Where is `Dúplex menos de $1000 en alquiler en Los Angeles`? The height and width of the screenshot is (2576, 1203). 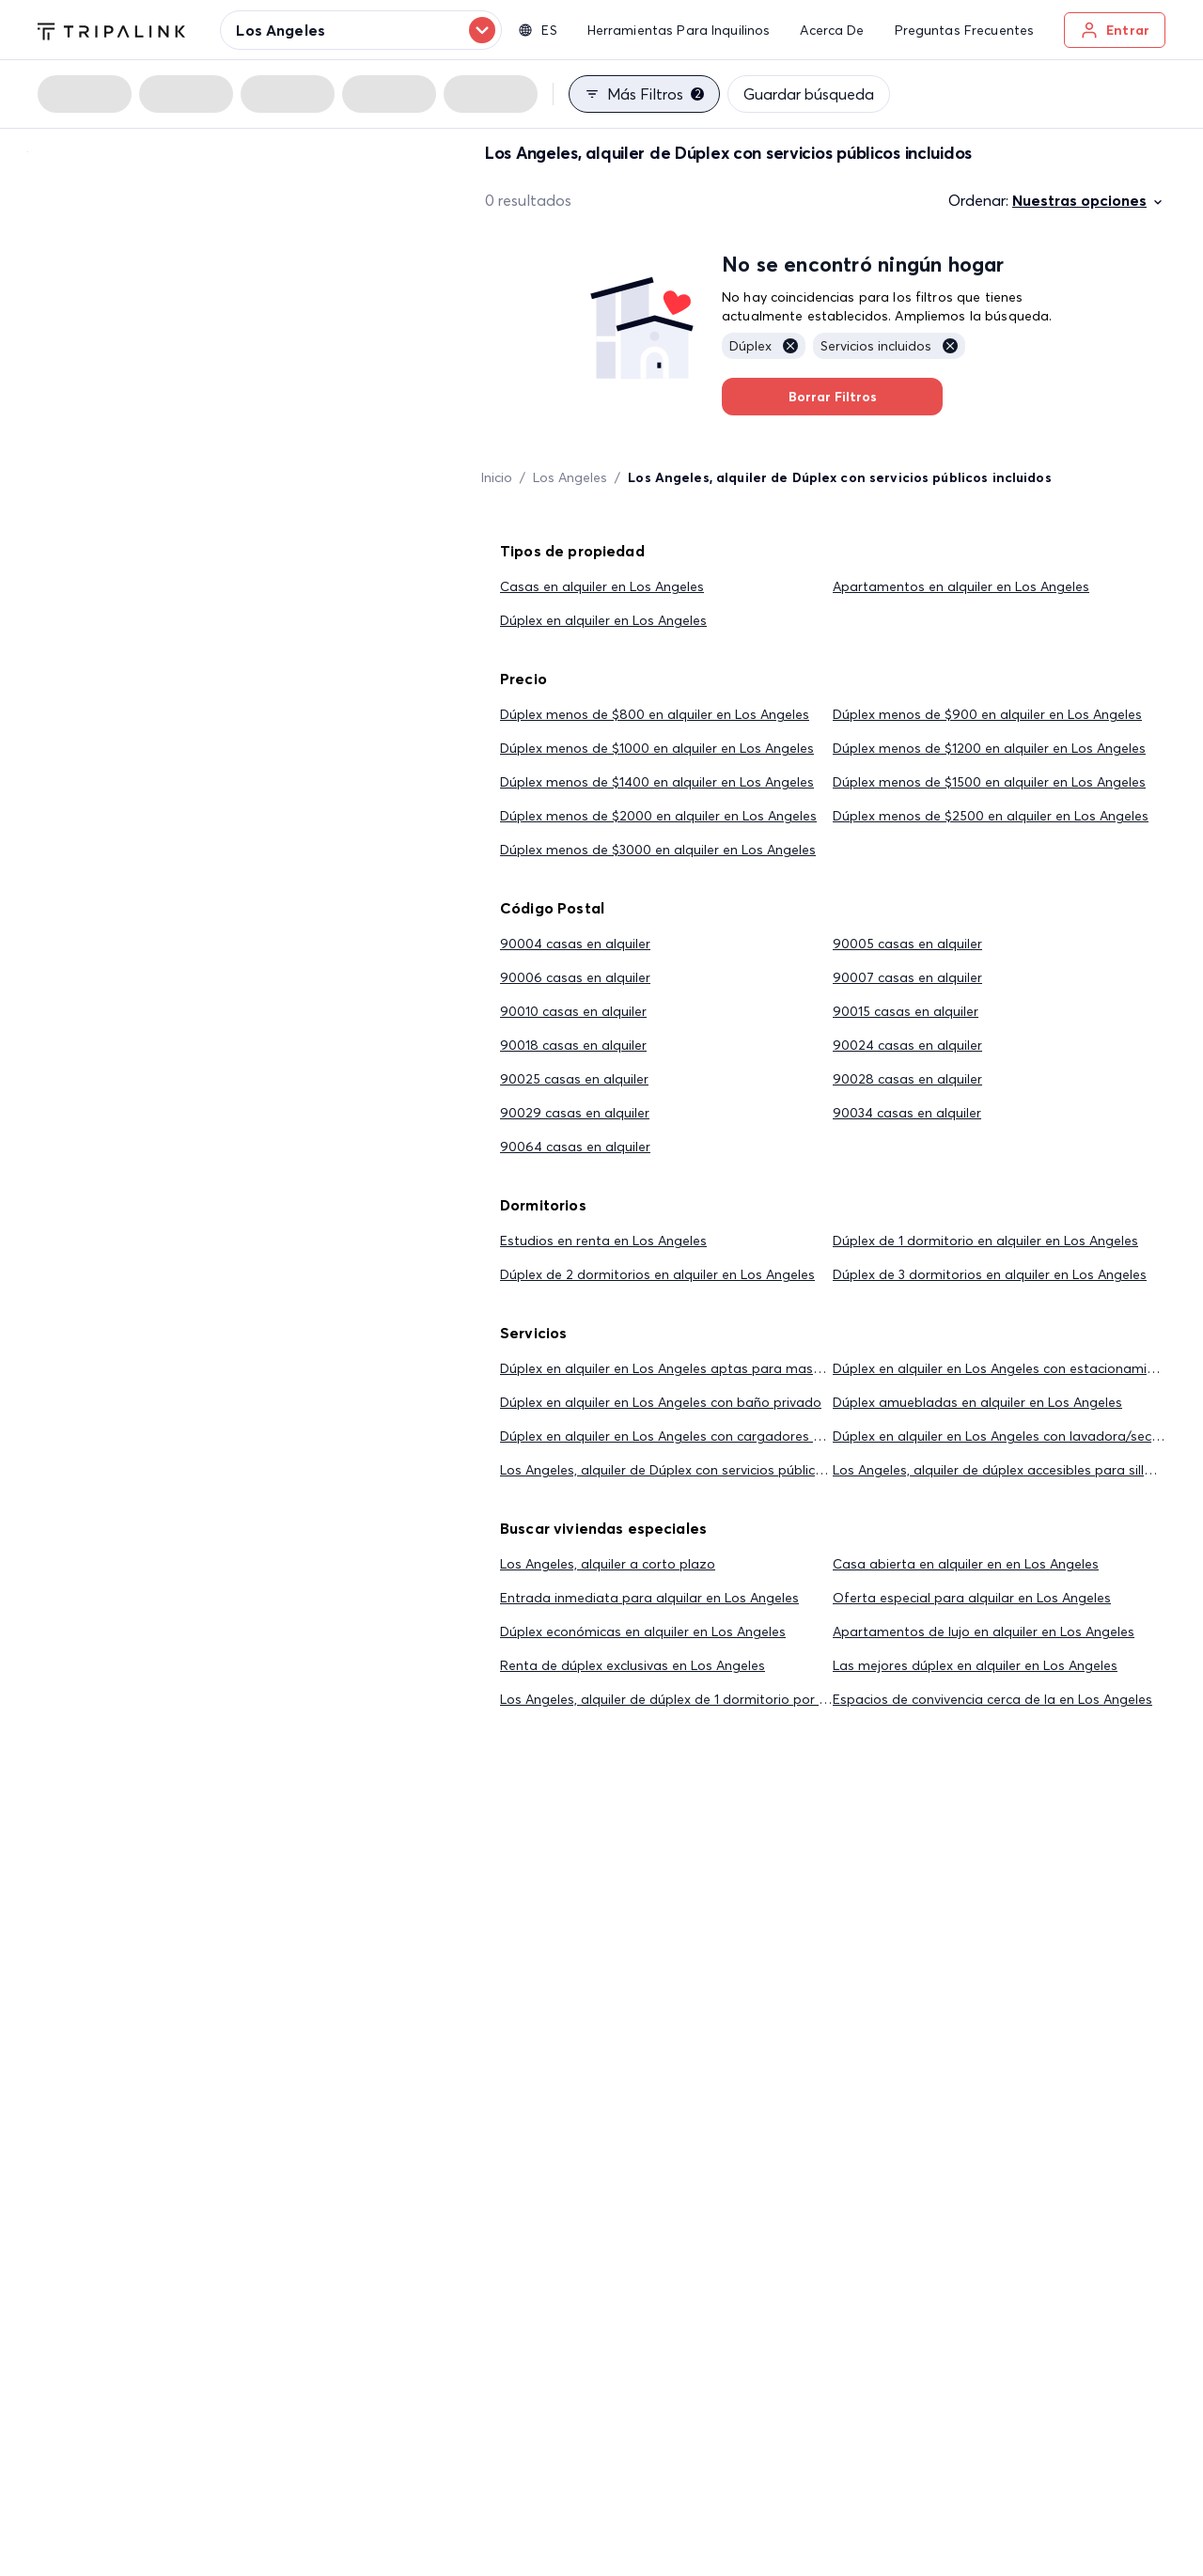
Dúplex menos de $1000 en alquiler en Los Angeles is located at coordinates (657, 748).